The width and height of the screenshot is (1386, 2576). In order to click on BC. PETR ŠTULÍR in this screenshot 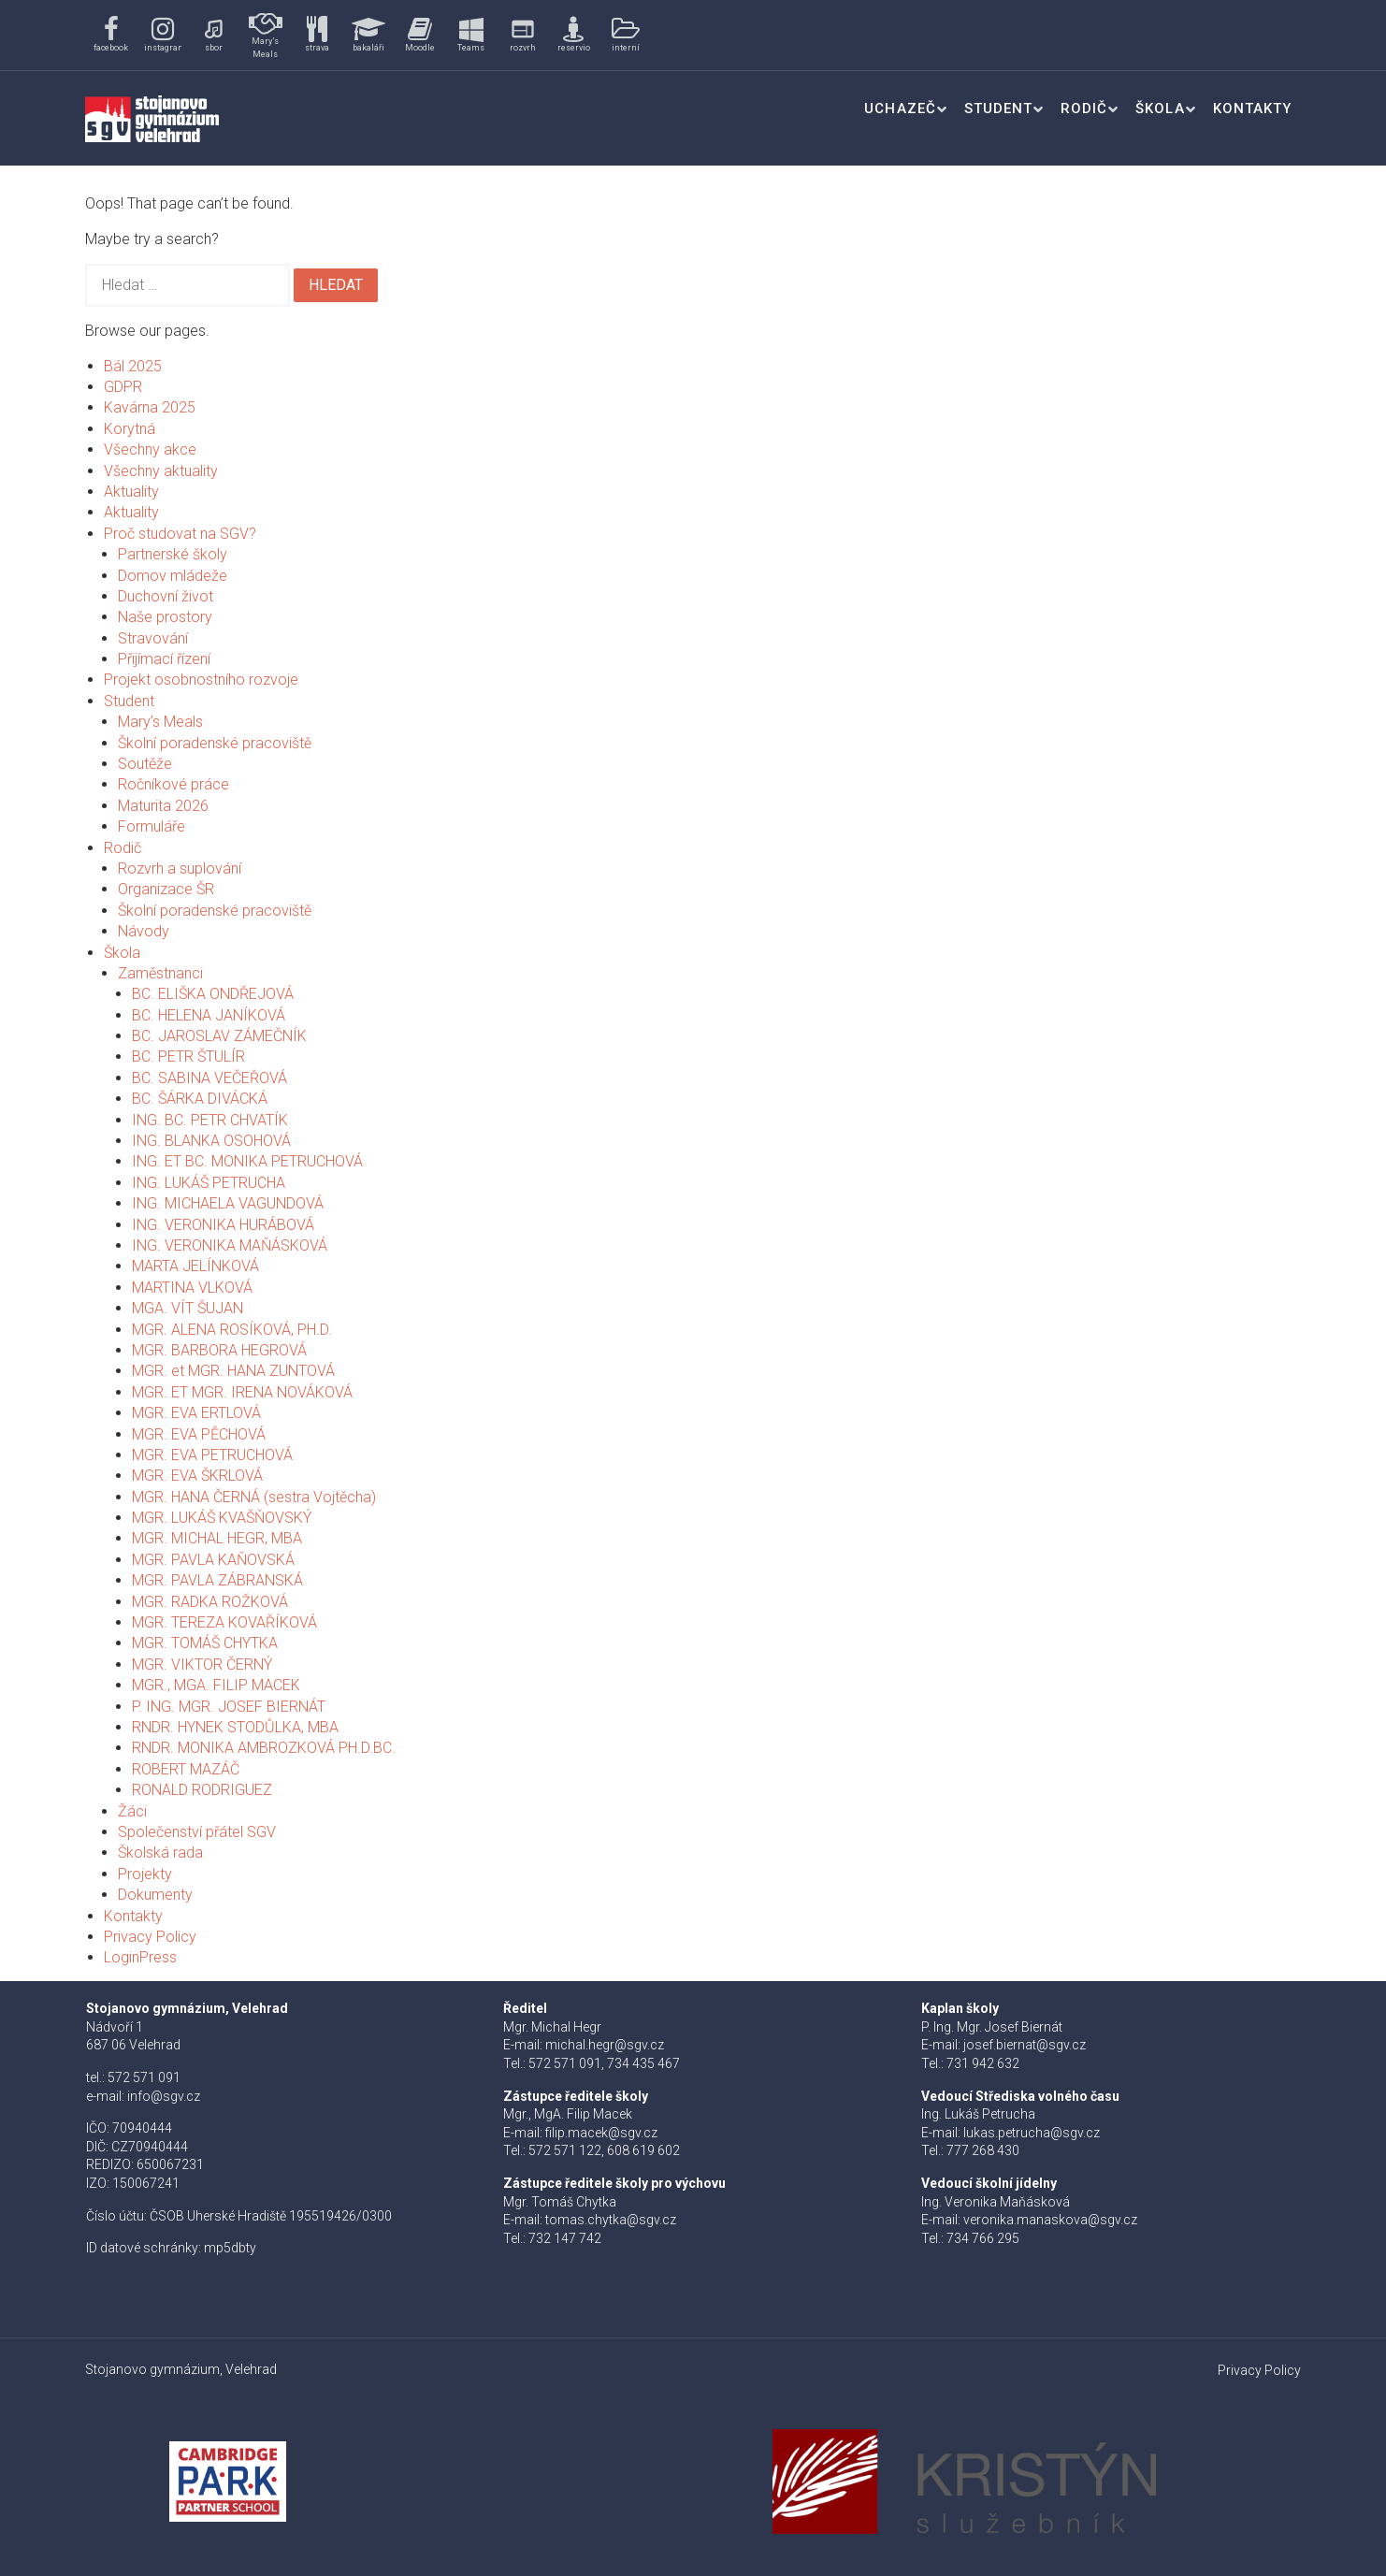, I will do `click(188, 1056)`.